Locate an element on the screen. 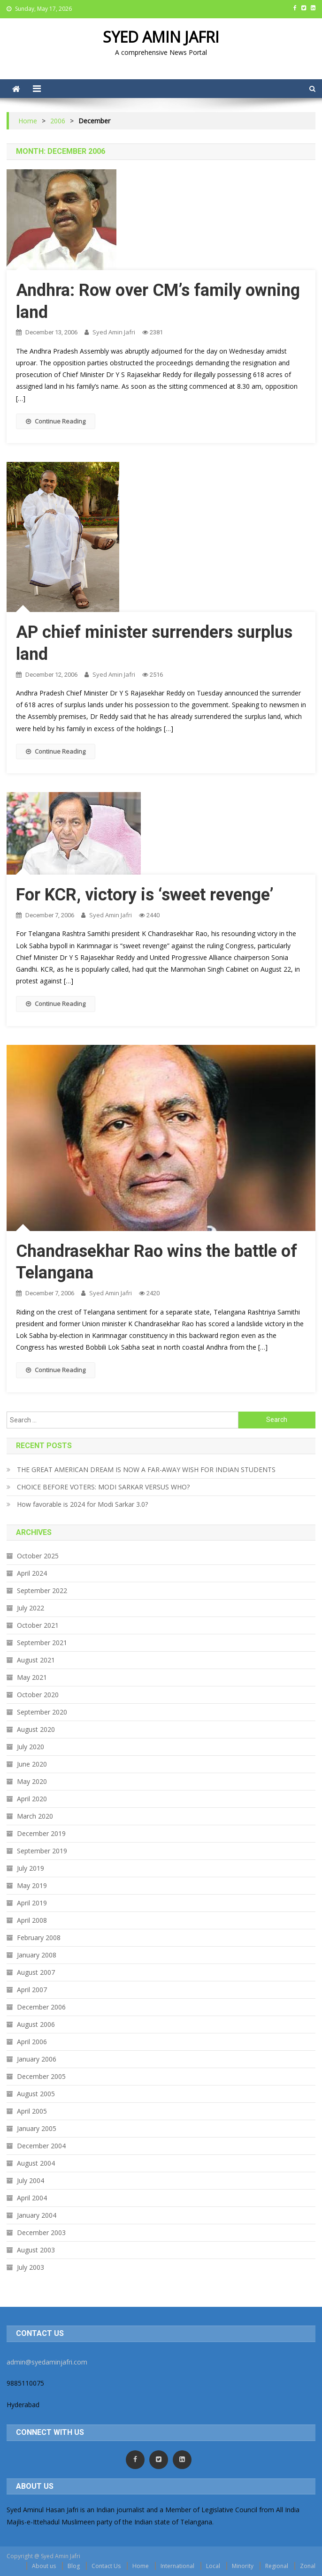 The height and width of the screenshot is (2576, 322). April 2007 is located at coordinates (32, 1989).